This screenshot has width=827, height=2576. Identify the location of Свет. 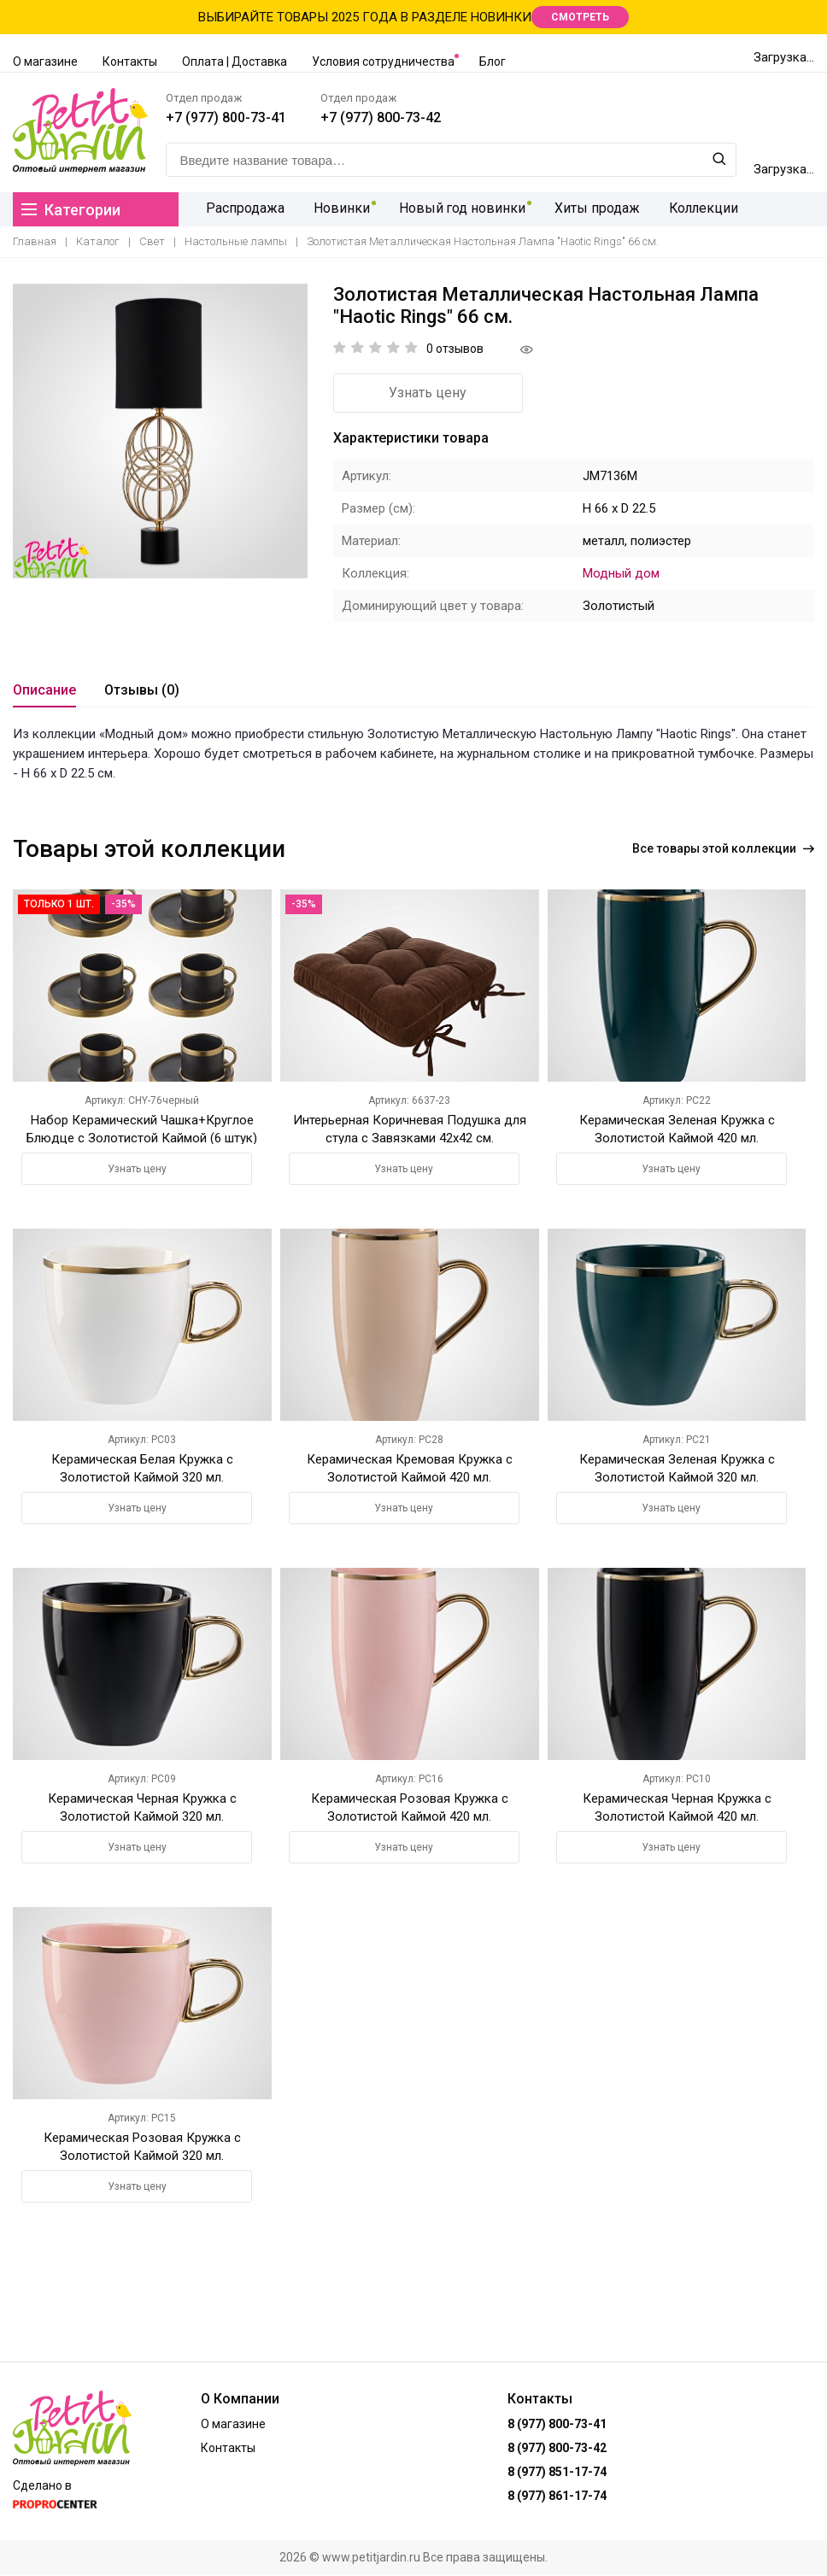
(152, 241).